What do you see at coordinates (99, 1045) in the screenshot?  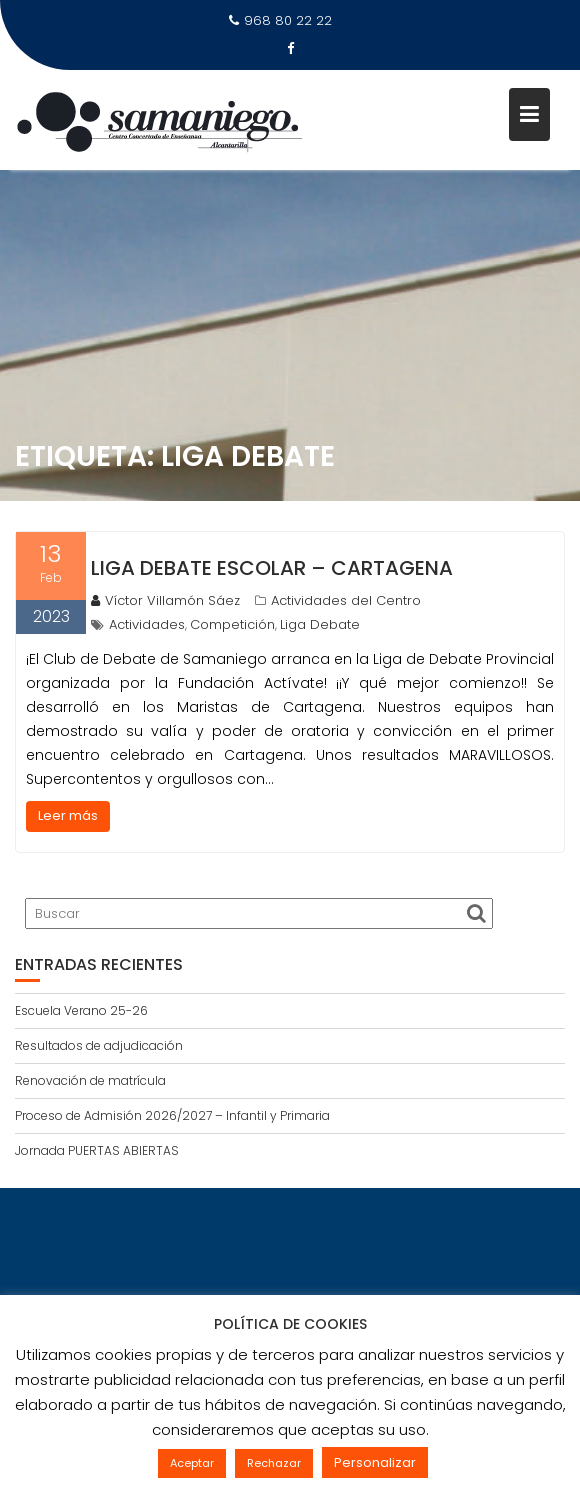 I see `Resultados de adjudicación` at bounding box center [99, 1045].